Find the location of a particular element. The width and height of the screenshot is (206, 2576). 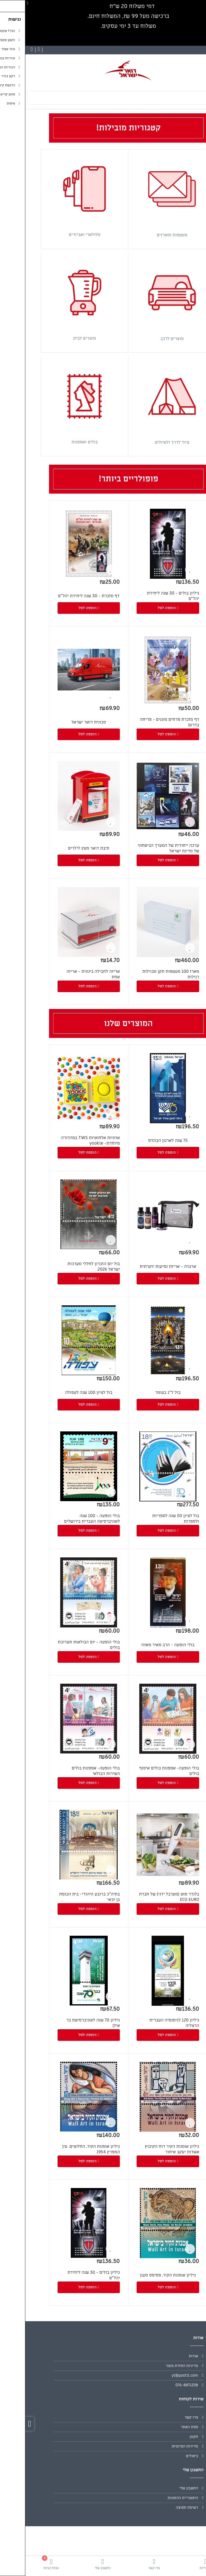

דף מזכרת - 30 שנה ליחידת יהל"ם [link] is located at coordinates (63, 596).